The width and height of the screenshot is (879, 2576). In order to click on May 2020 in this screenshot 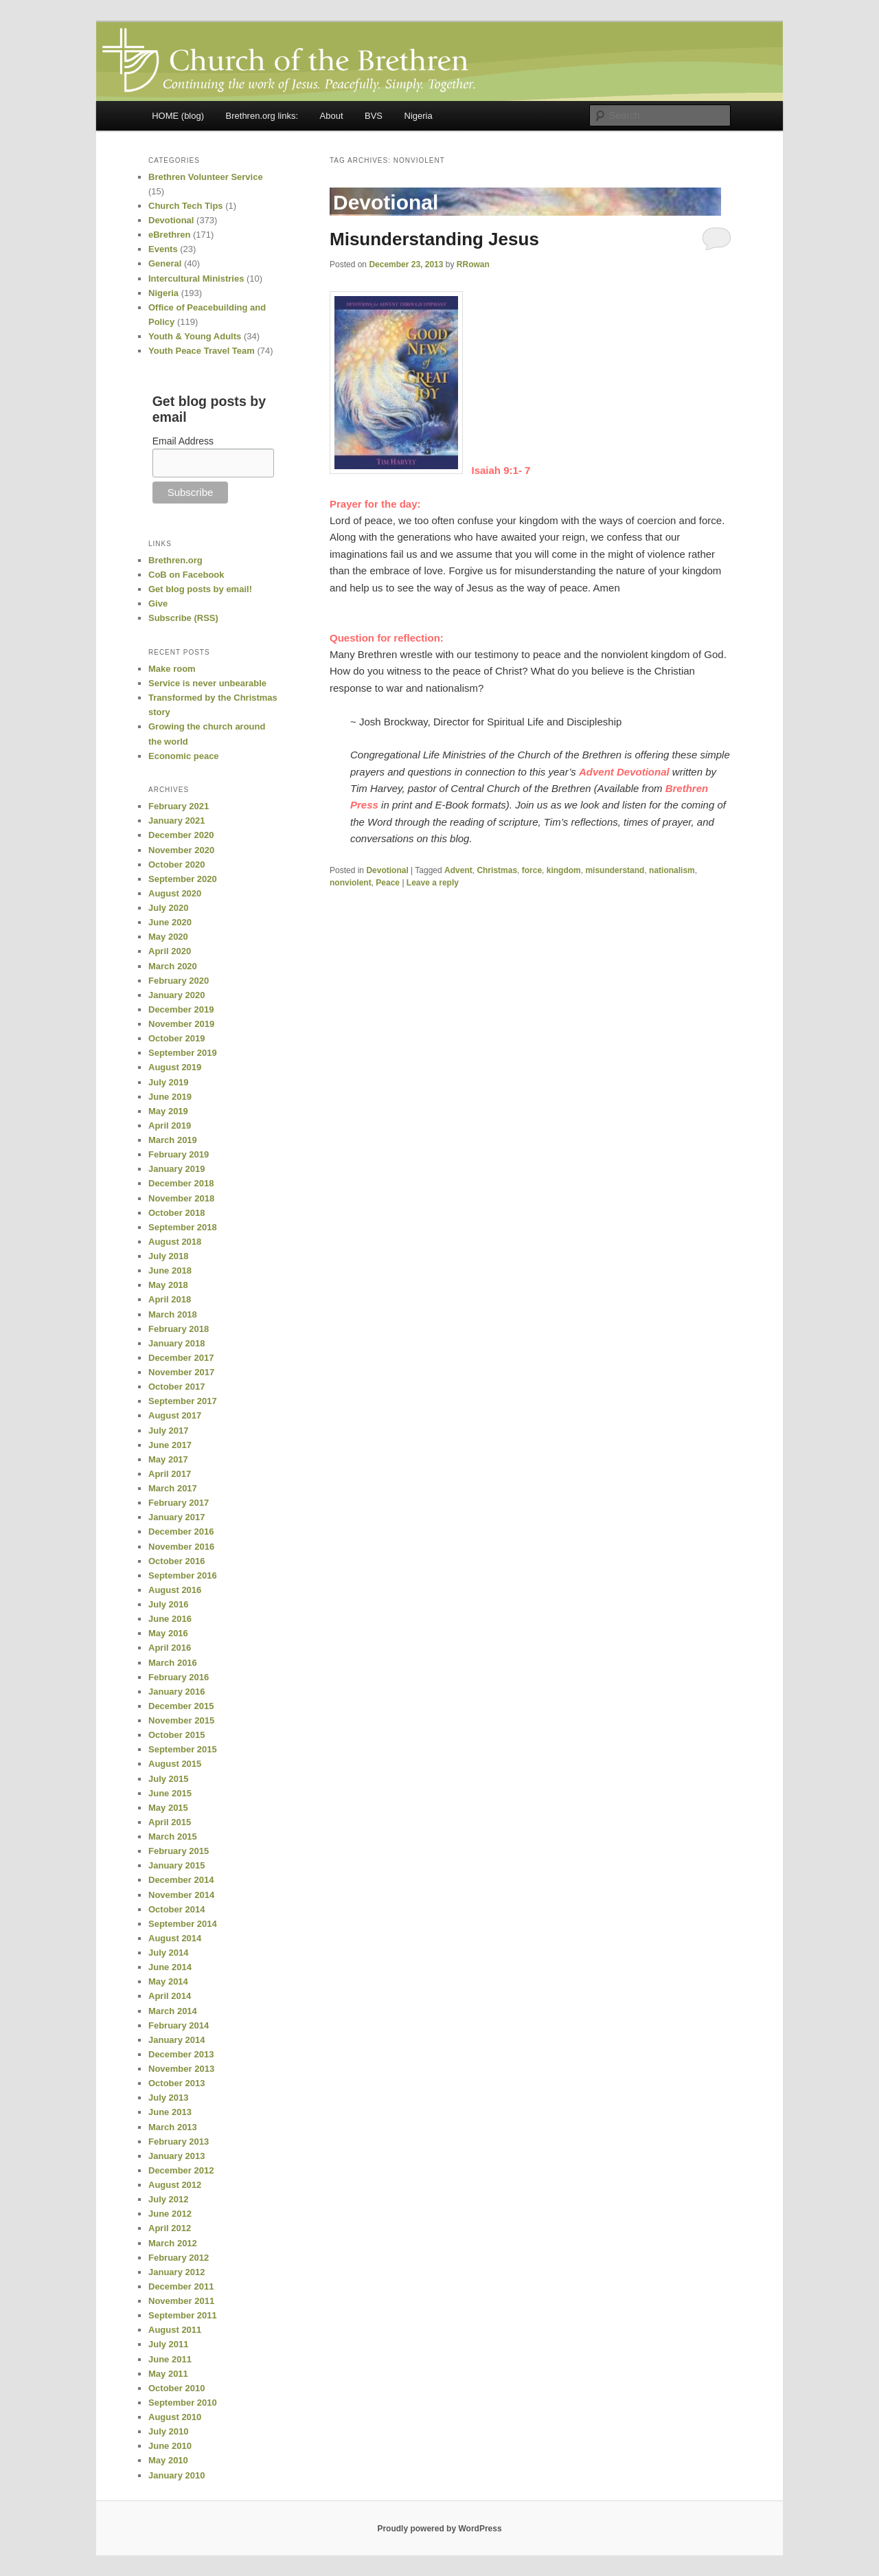, I will do `click(168, 936)`.